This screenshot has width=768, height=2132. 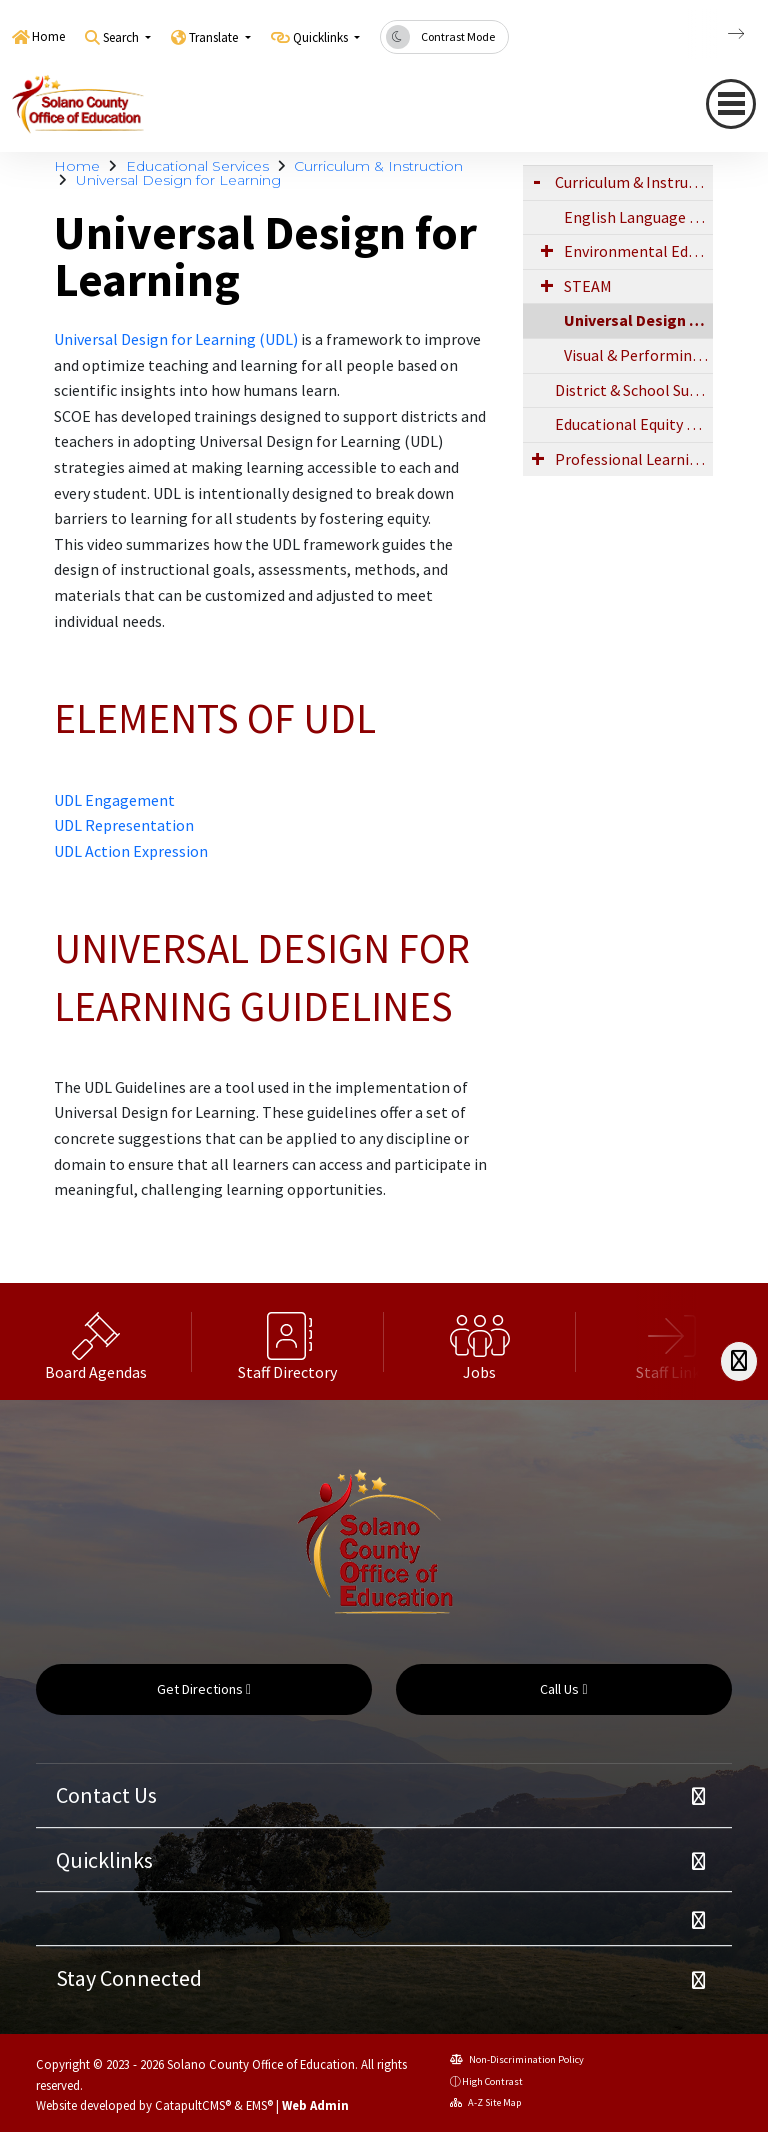 What do you see at coordinates (588, 286) in the screenshot?
I see `STEAM` at bounding box center [588, 286].